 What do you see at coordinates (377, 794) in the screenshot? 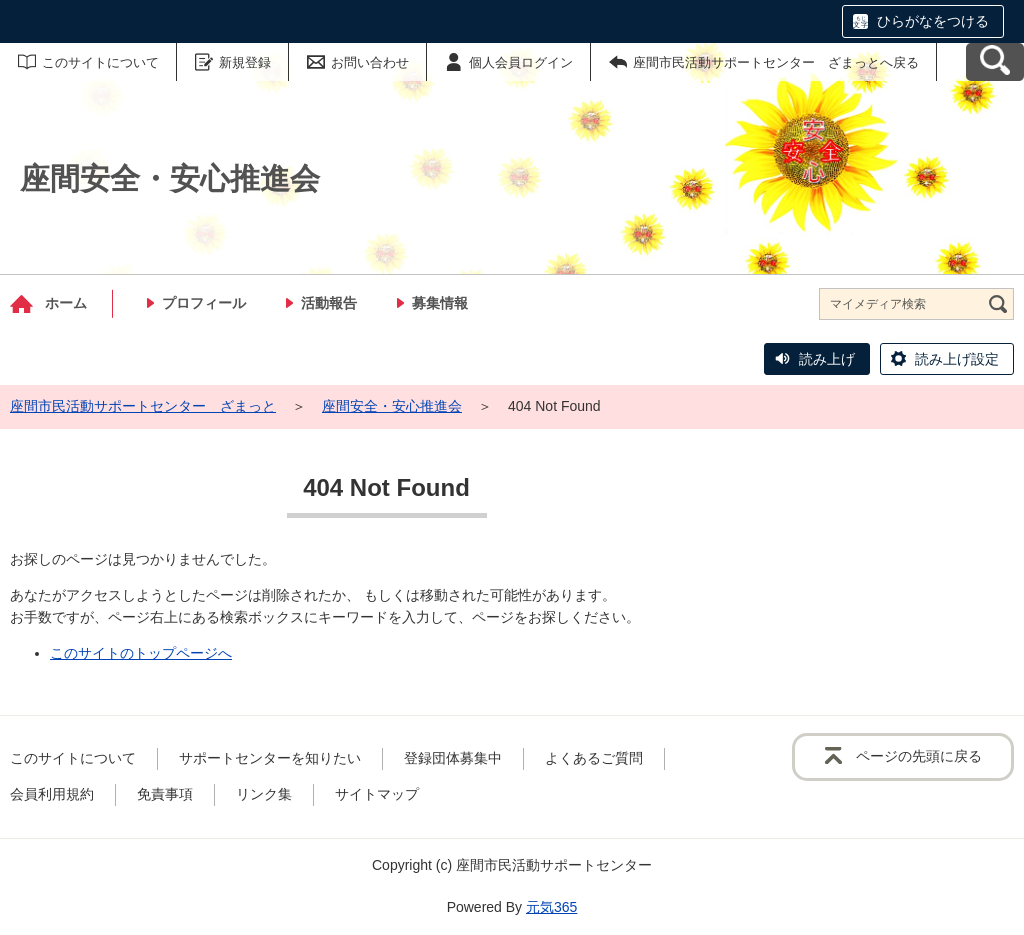
I see `サイトマップ` at bounding box center [377, 794].